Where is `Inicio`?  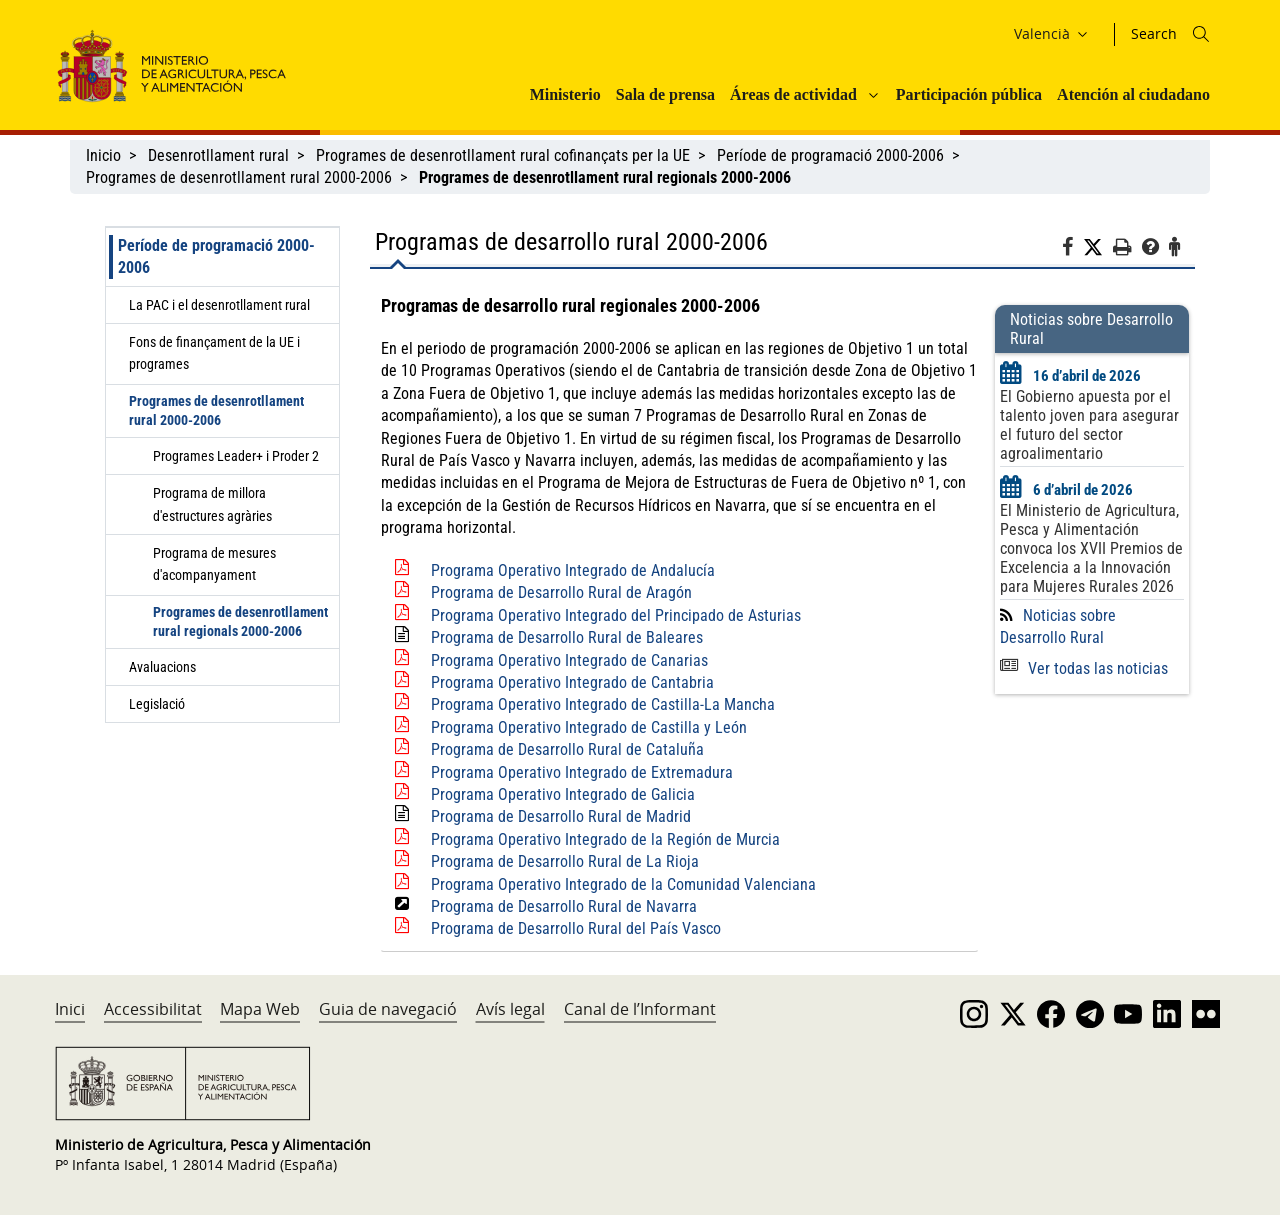 Inicio is located at coordinates (103, 155).